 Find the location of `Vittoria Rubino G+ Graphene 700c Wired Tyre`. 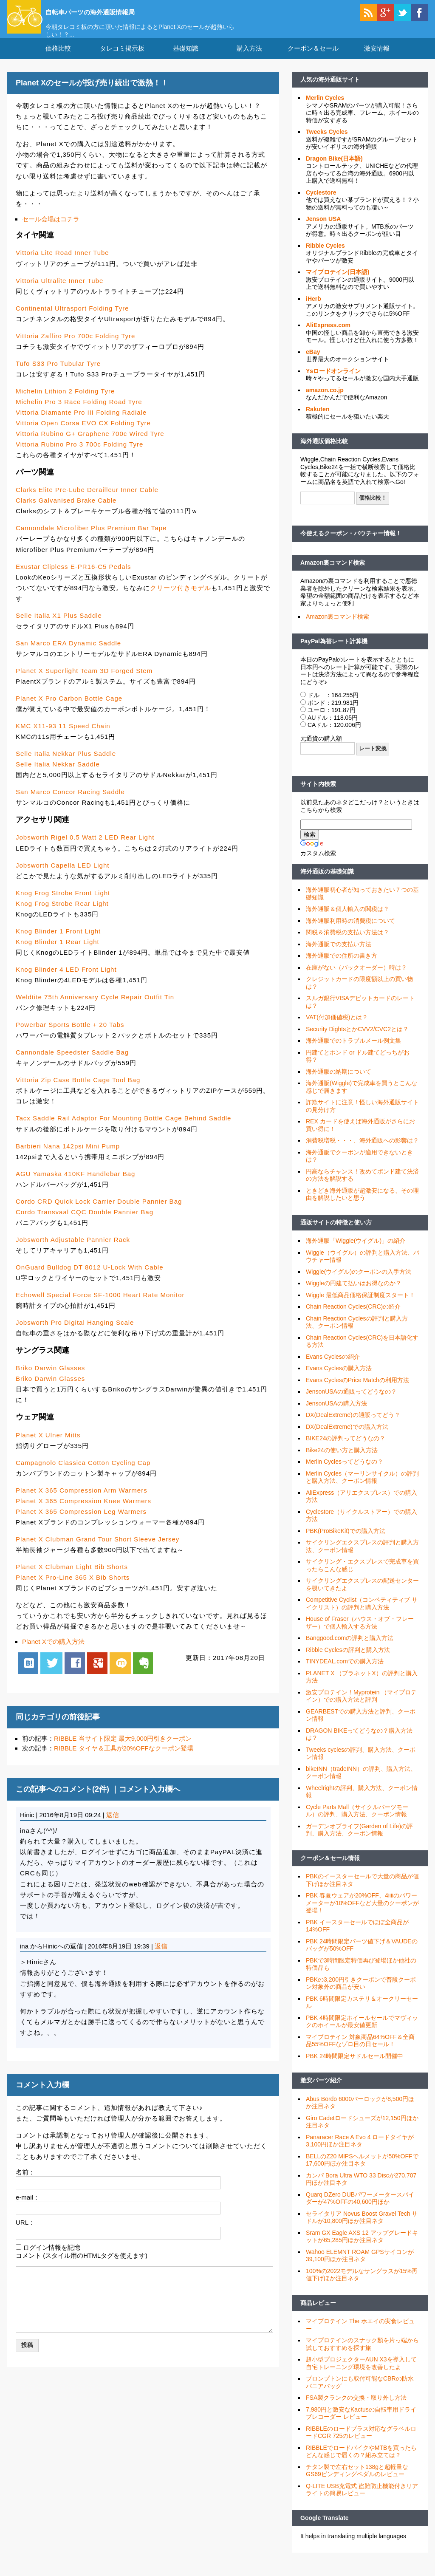

Vittoria Rubino G+ Graphene 700c Wired Tyre is located at coordinates (90, 444).